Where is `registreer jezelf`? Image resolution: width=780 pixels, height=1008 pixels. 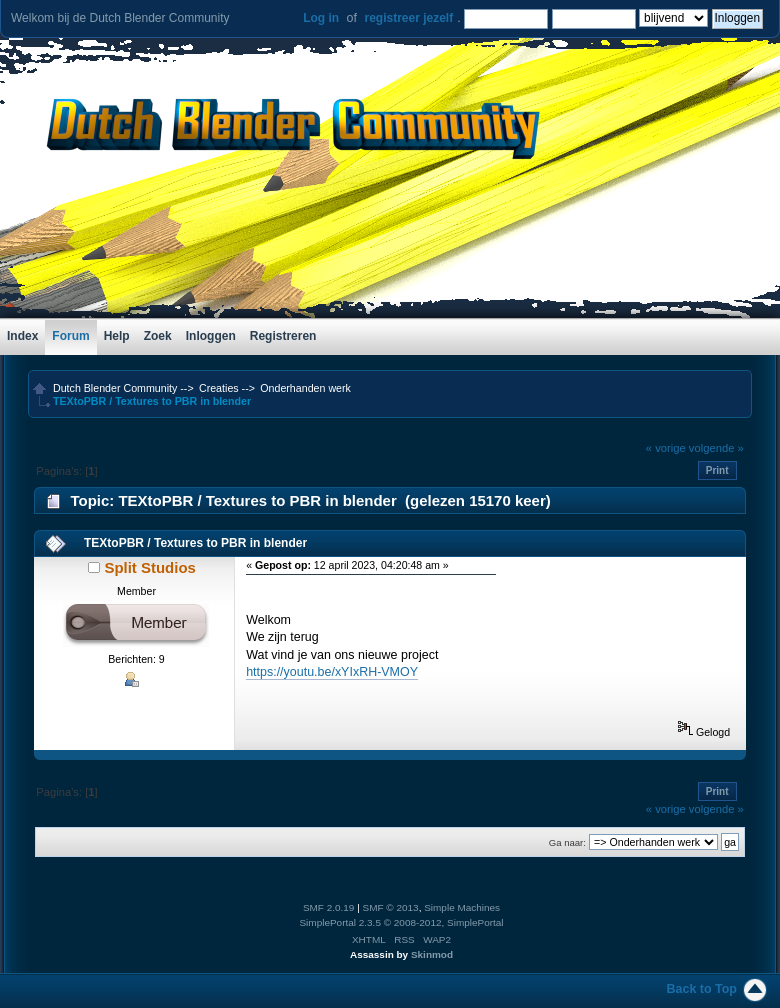 registreer jezelf is located at coordinates (408, 18).